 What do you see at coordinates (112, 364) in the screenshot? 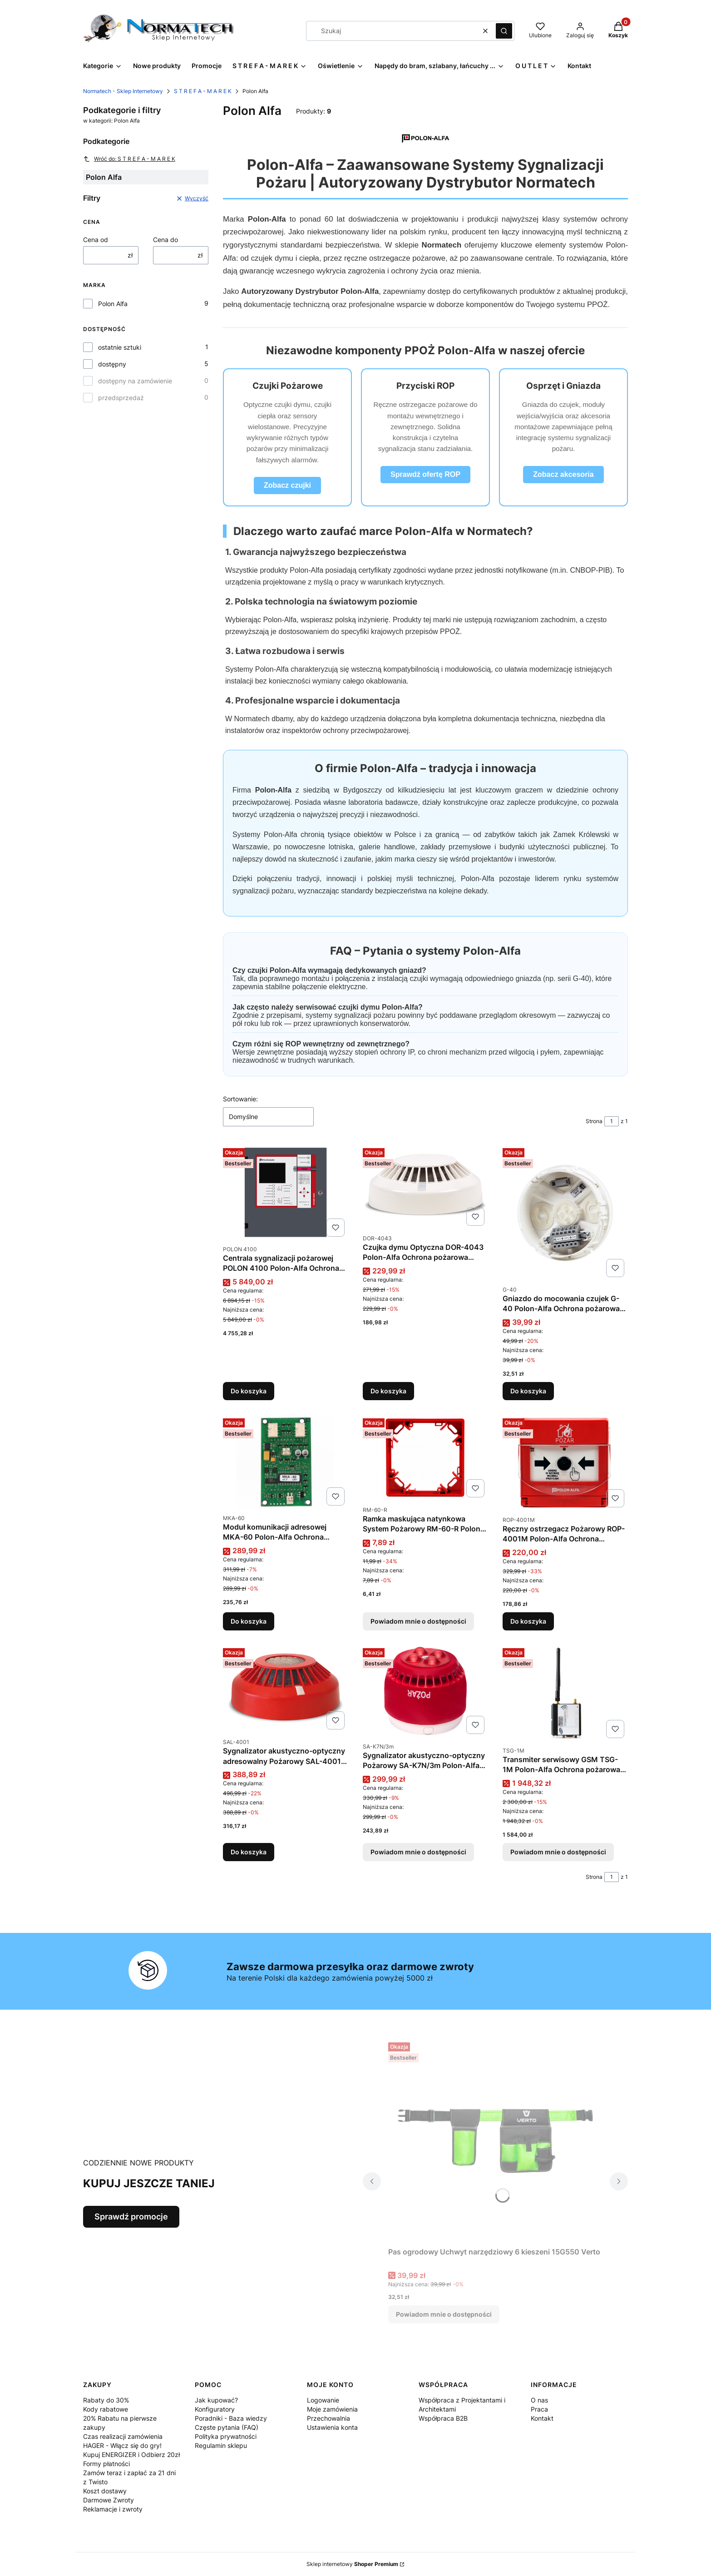
I see `dostępny` at bounding box center [112, 364].